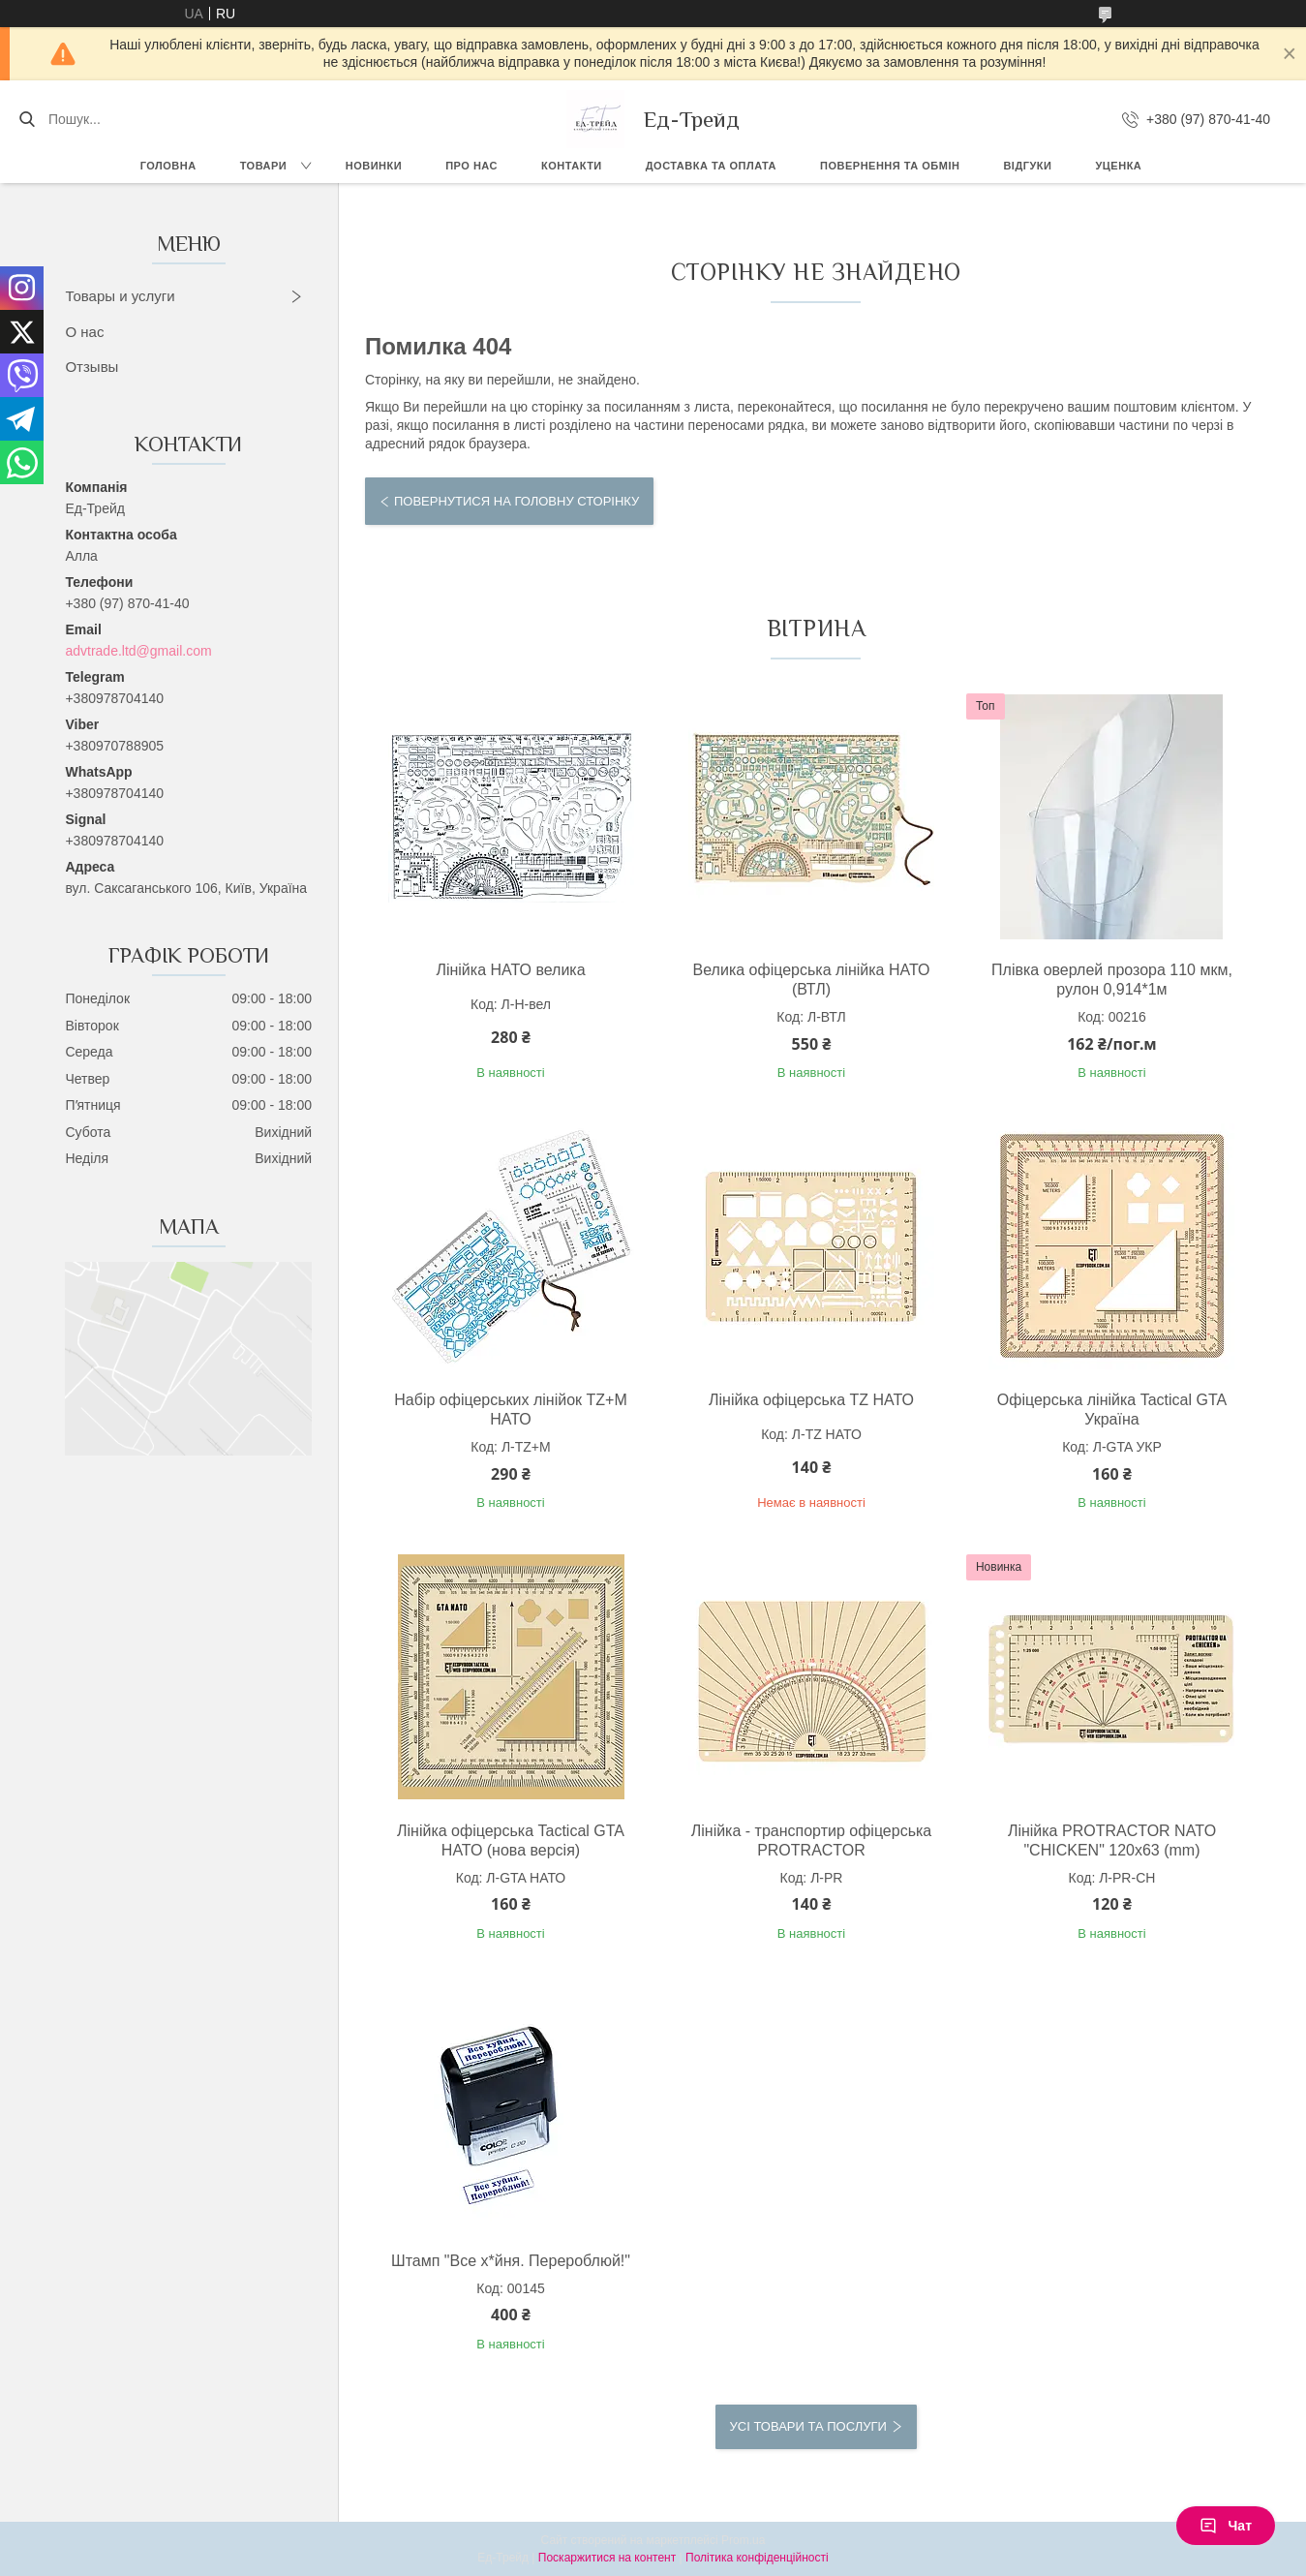 Image resolution: width=1306 pixels, height=2576 pixels. What do you see at coordinates (1112, 1409) in the screenshot?
I see `Офіцерська лінійка Tactical GTA Україна` at bounding box center [1112, 1409].